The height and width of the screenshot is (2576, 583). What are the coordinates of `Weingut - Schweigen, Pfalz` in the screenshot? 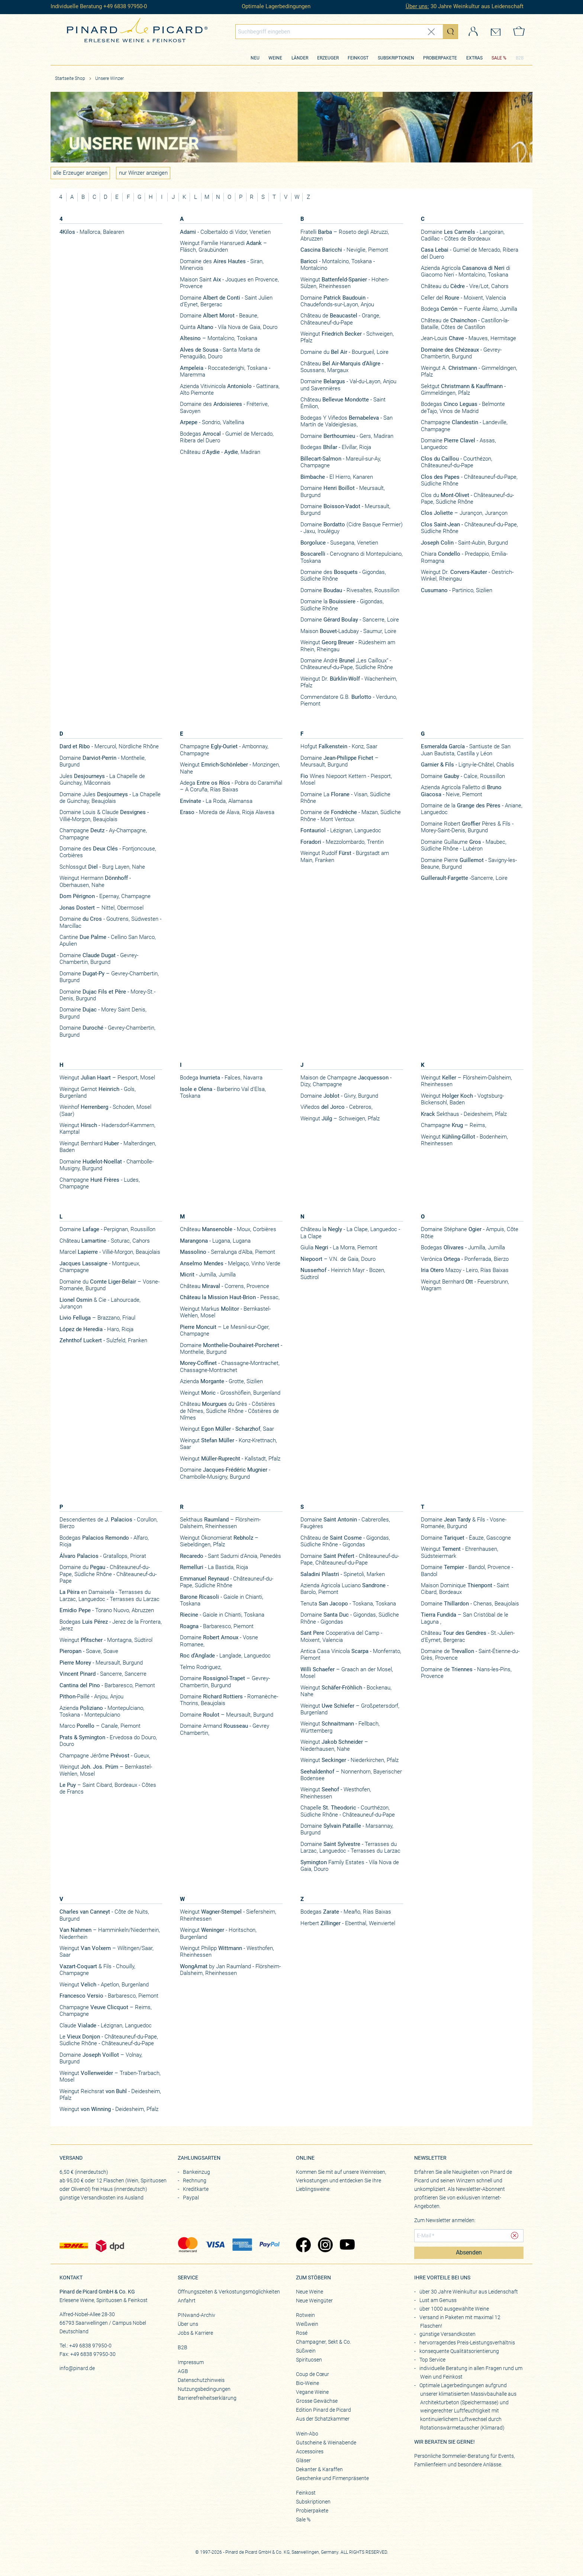 It's located at (347, 337).